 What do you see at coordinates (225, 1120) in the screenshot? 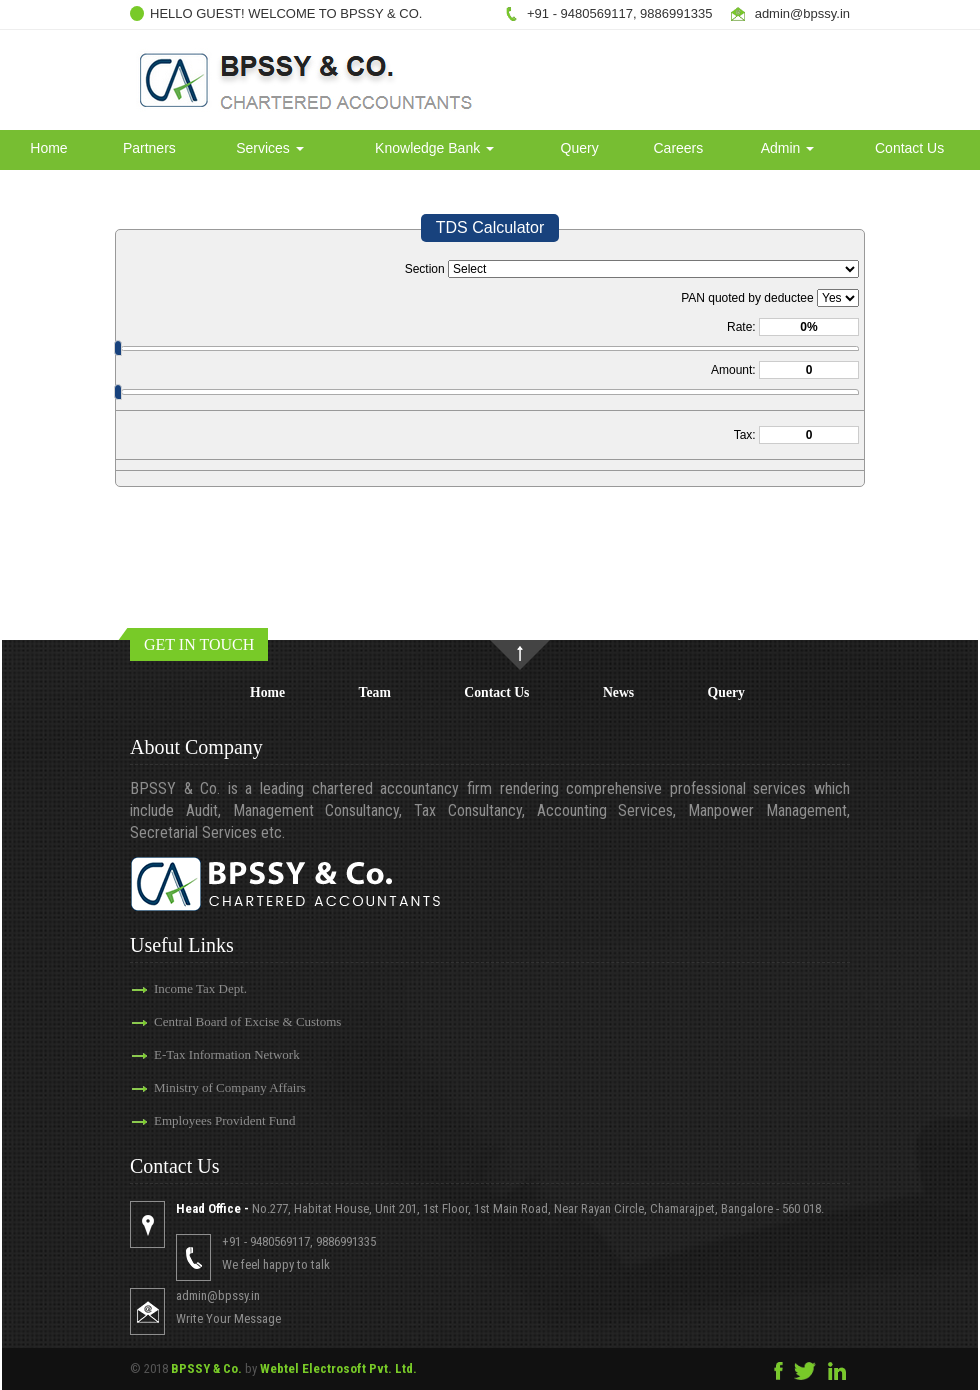
I see `Employees Provident Fund` at bounding box center [225, 1120].